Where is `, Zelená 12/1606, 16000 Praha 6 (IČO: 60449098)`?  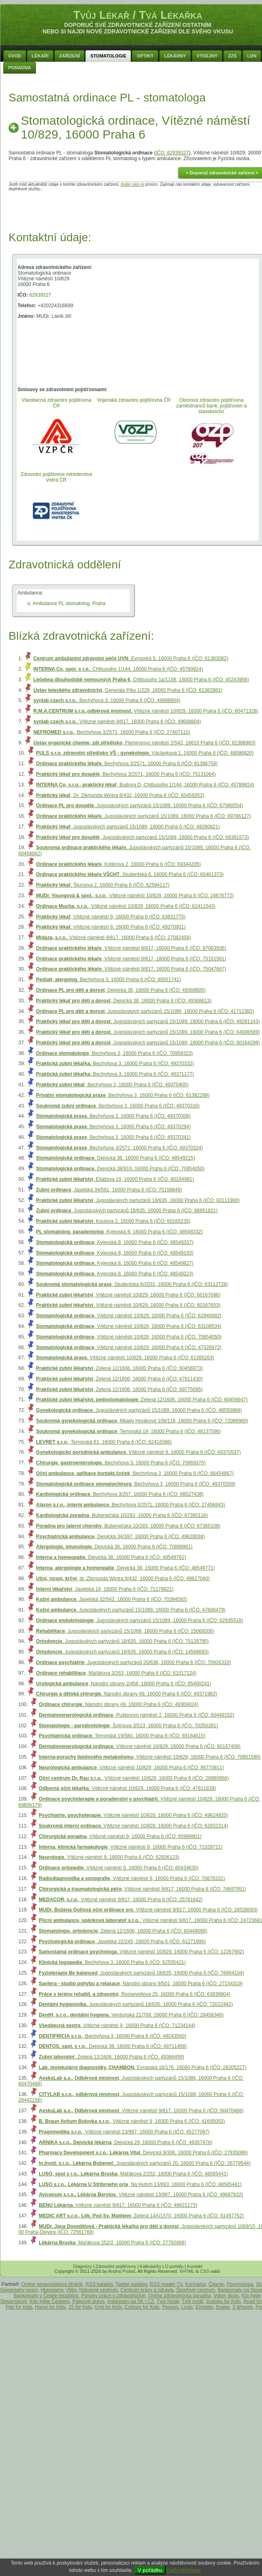
, Zelená 12/1606, 16000 Praha 6 (IČO: 60449098) is located at coordinates (123, 1931).